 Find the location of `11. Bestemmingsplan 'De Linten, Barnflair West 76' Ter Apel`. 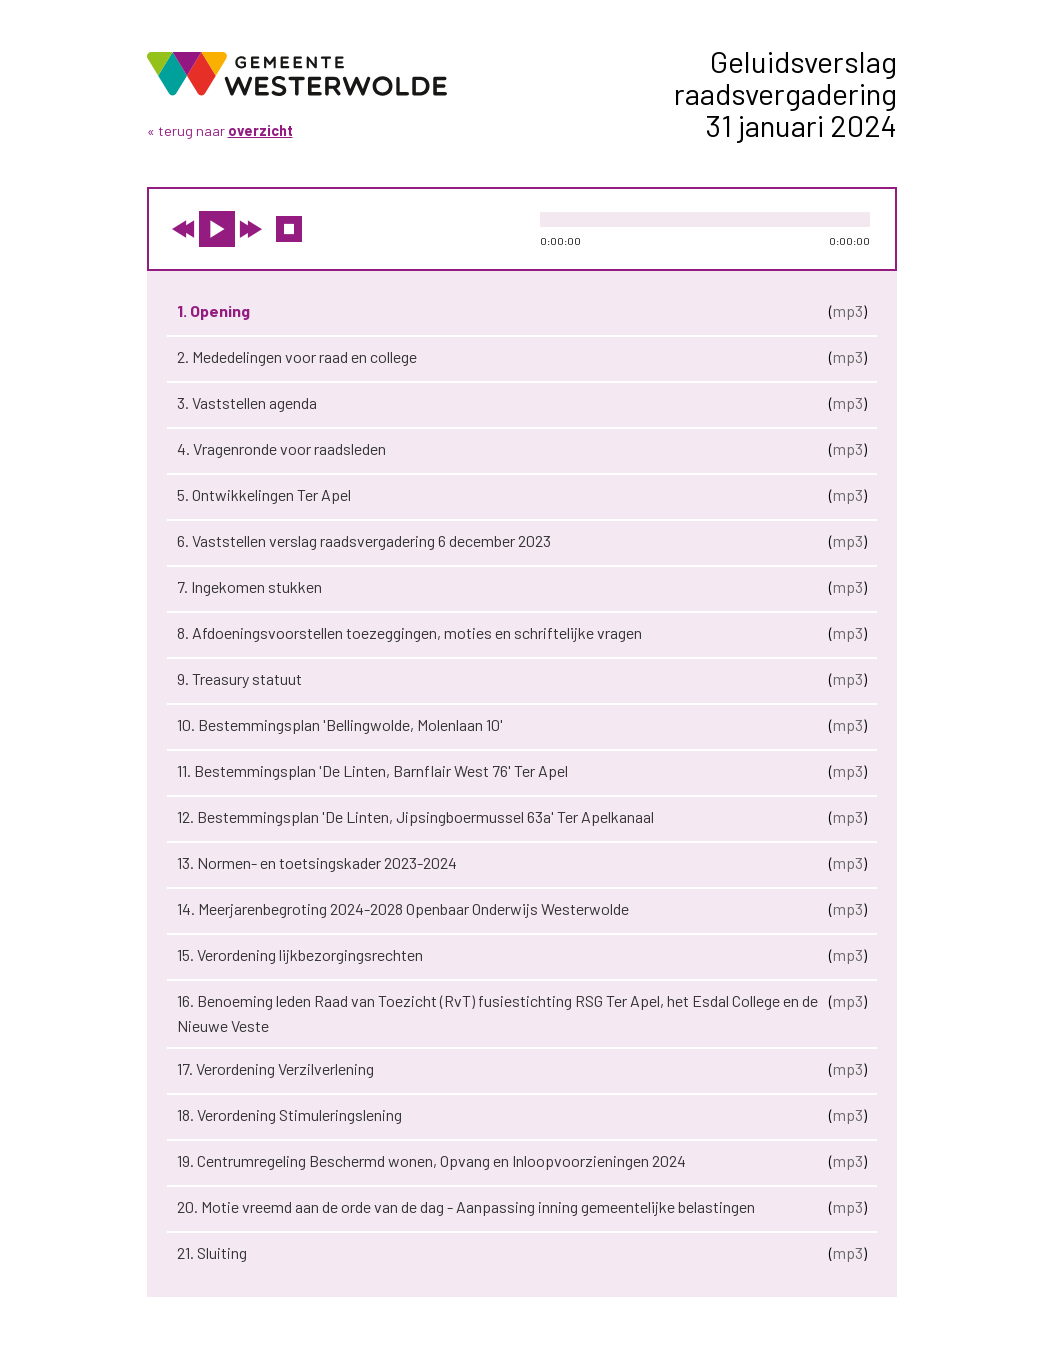

11. Bestemmingsplan 'De Linten, Barnflair West 76' Ter Apel is located at coordinates (372, 770).